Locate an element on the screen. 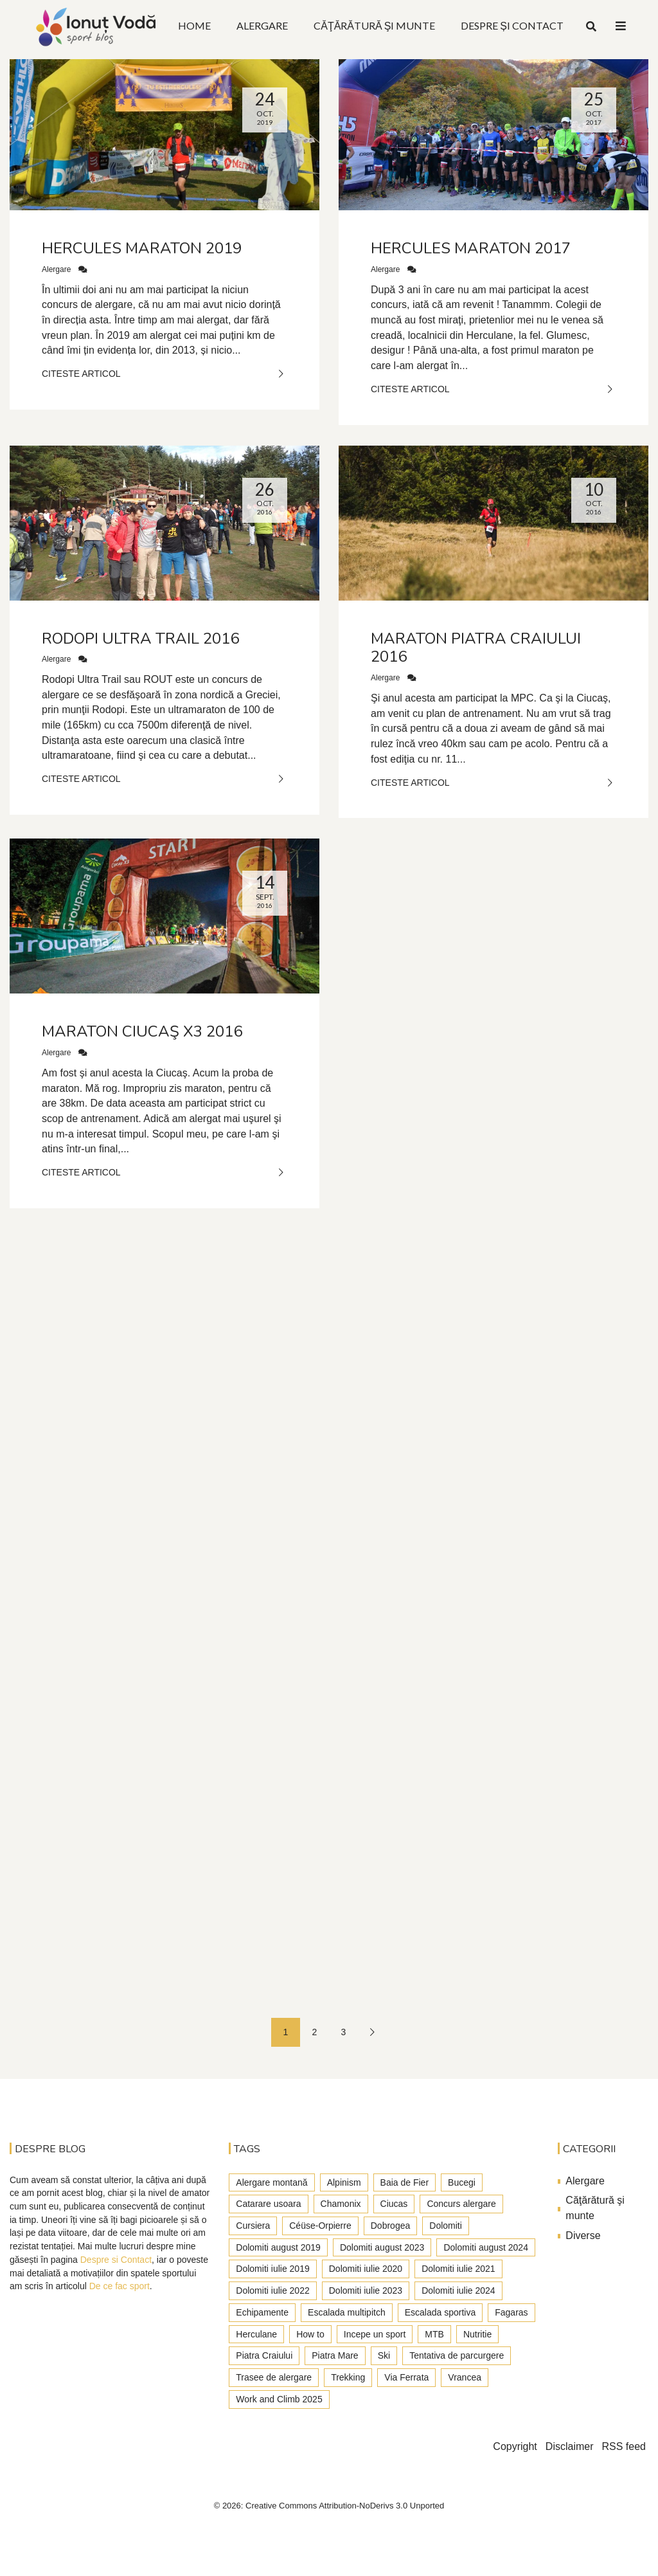  Dolomiti iulie 2019 [Dolomiti iulie 2019 (7 elemente)] is located at coordinates (272, 2268).